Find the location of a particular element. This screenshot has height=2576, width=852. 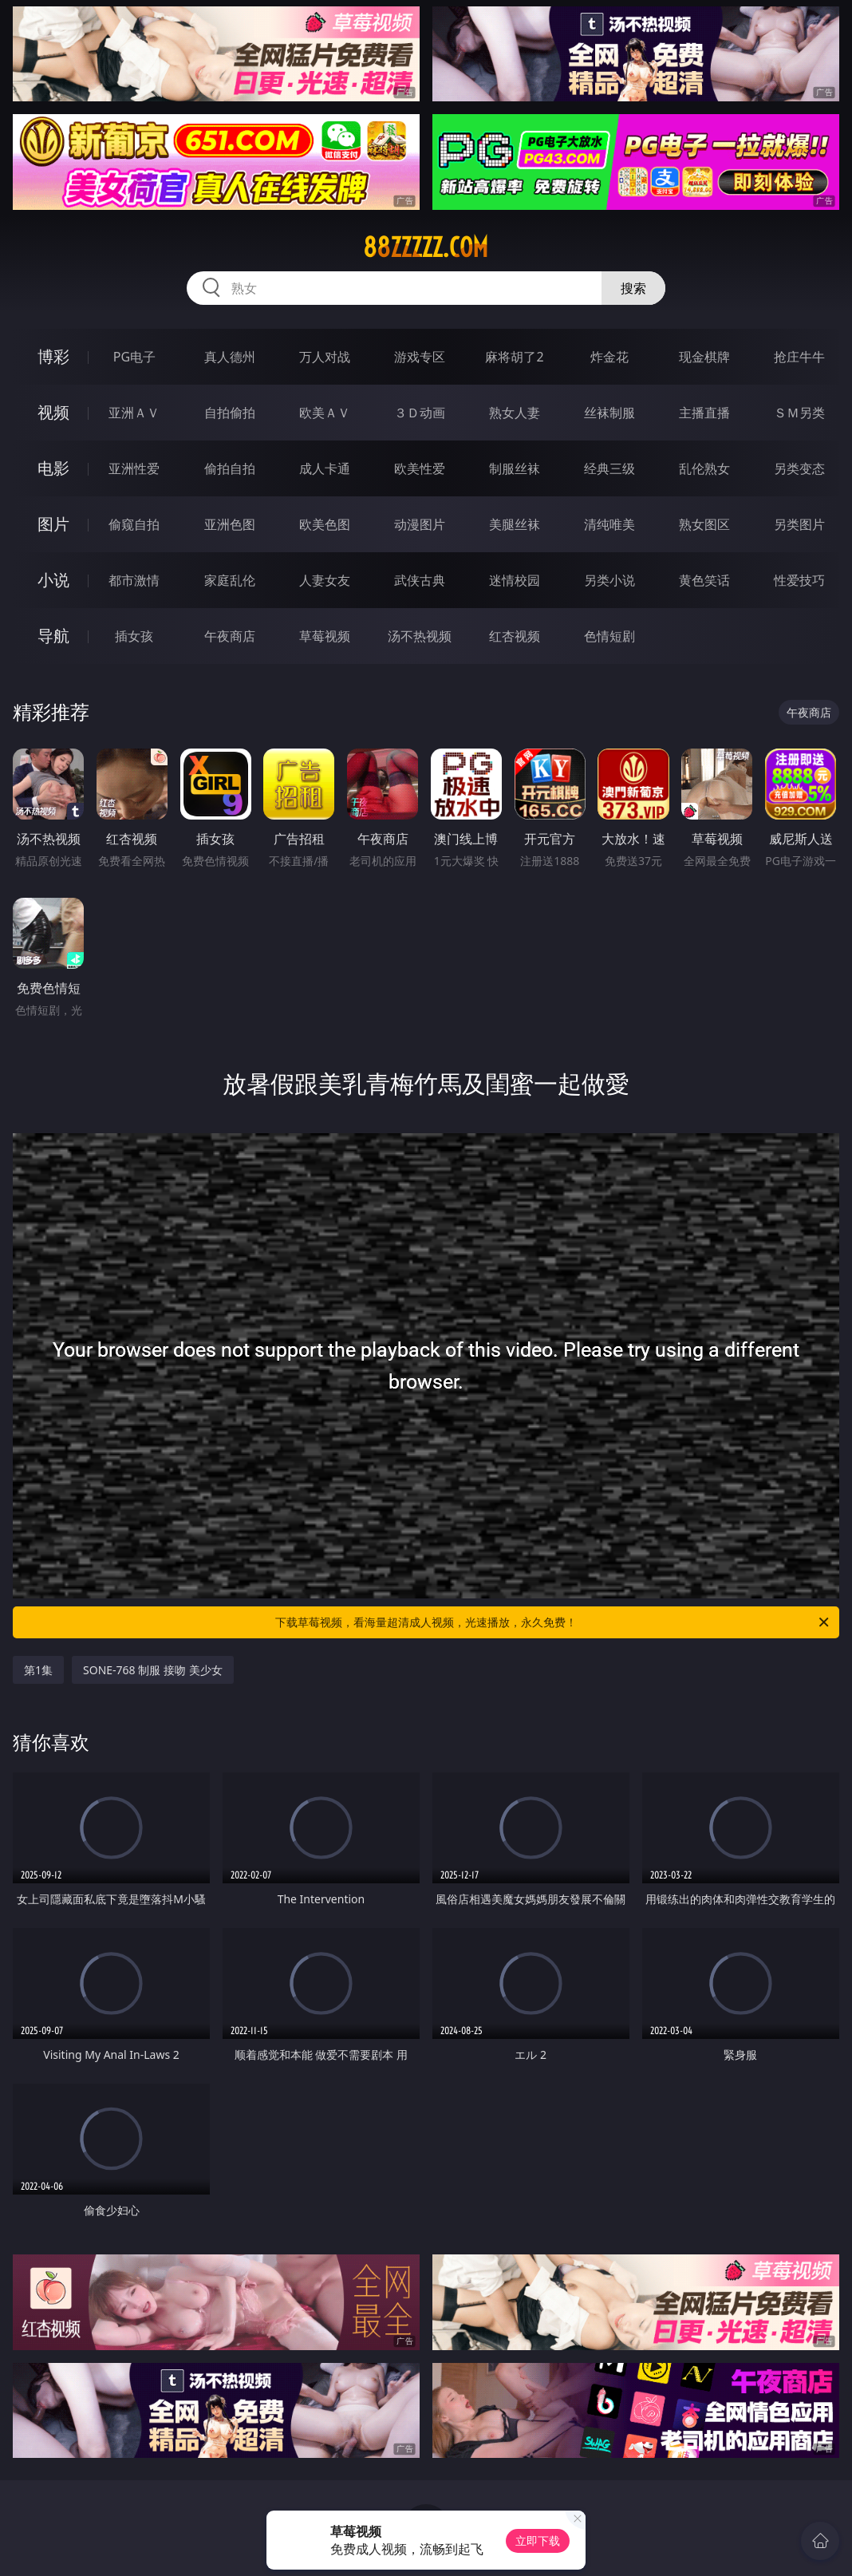

立即下载 is located at coordinates (537, 2540).